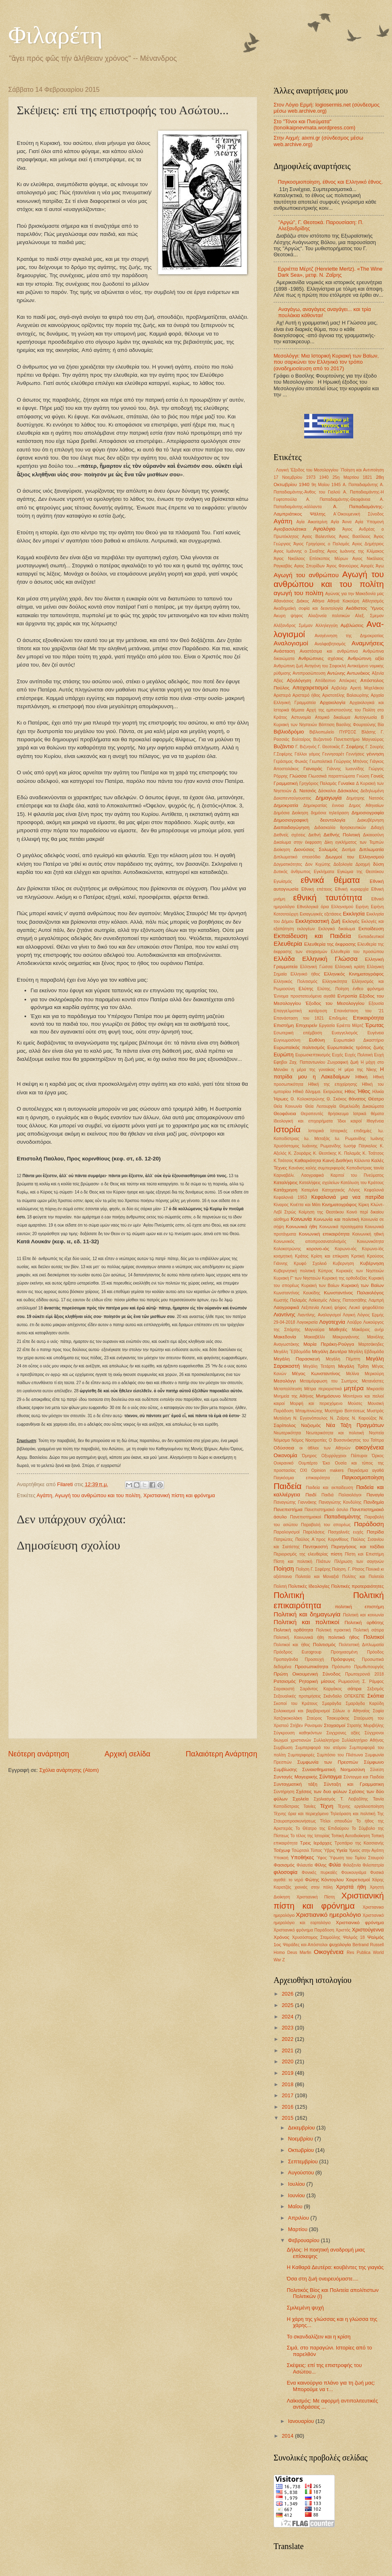 The image size is (392, 2576). I want to click on Πολιτεία και Μοναξιά, so click(317, 1576).